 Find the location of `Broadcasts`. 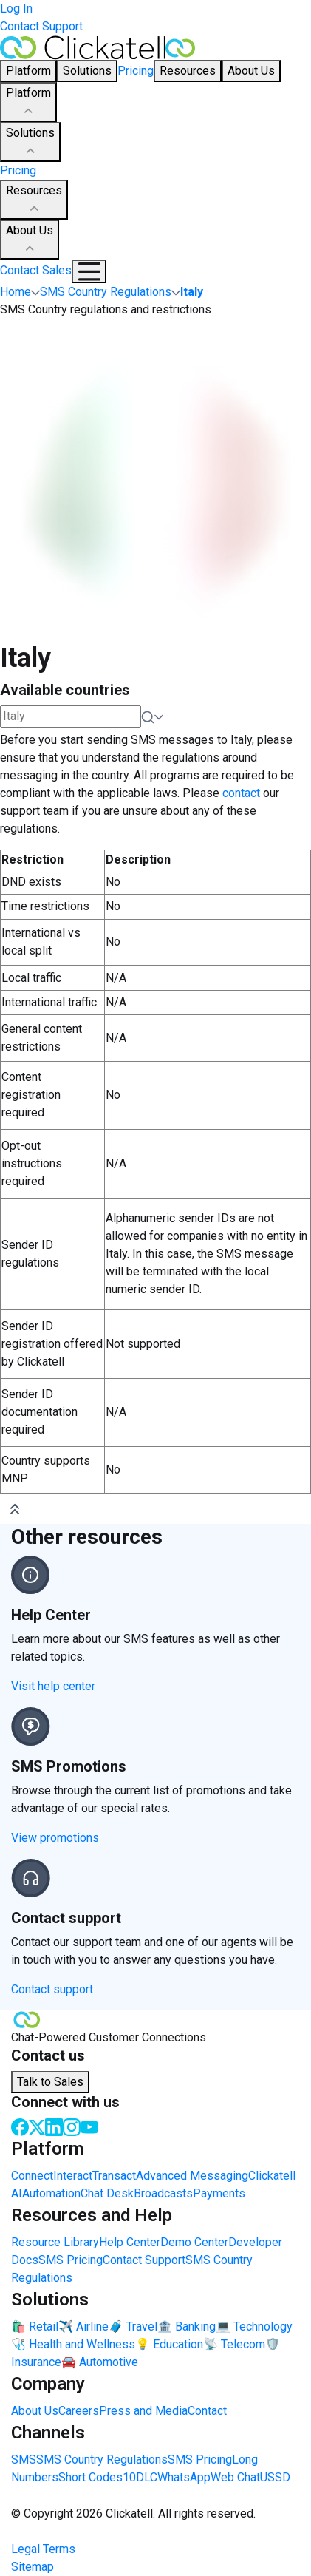

Broadcasts is located at coordinates (163, 2193).